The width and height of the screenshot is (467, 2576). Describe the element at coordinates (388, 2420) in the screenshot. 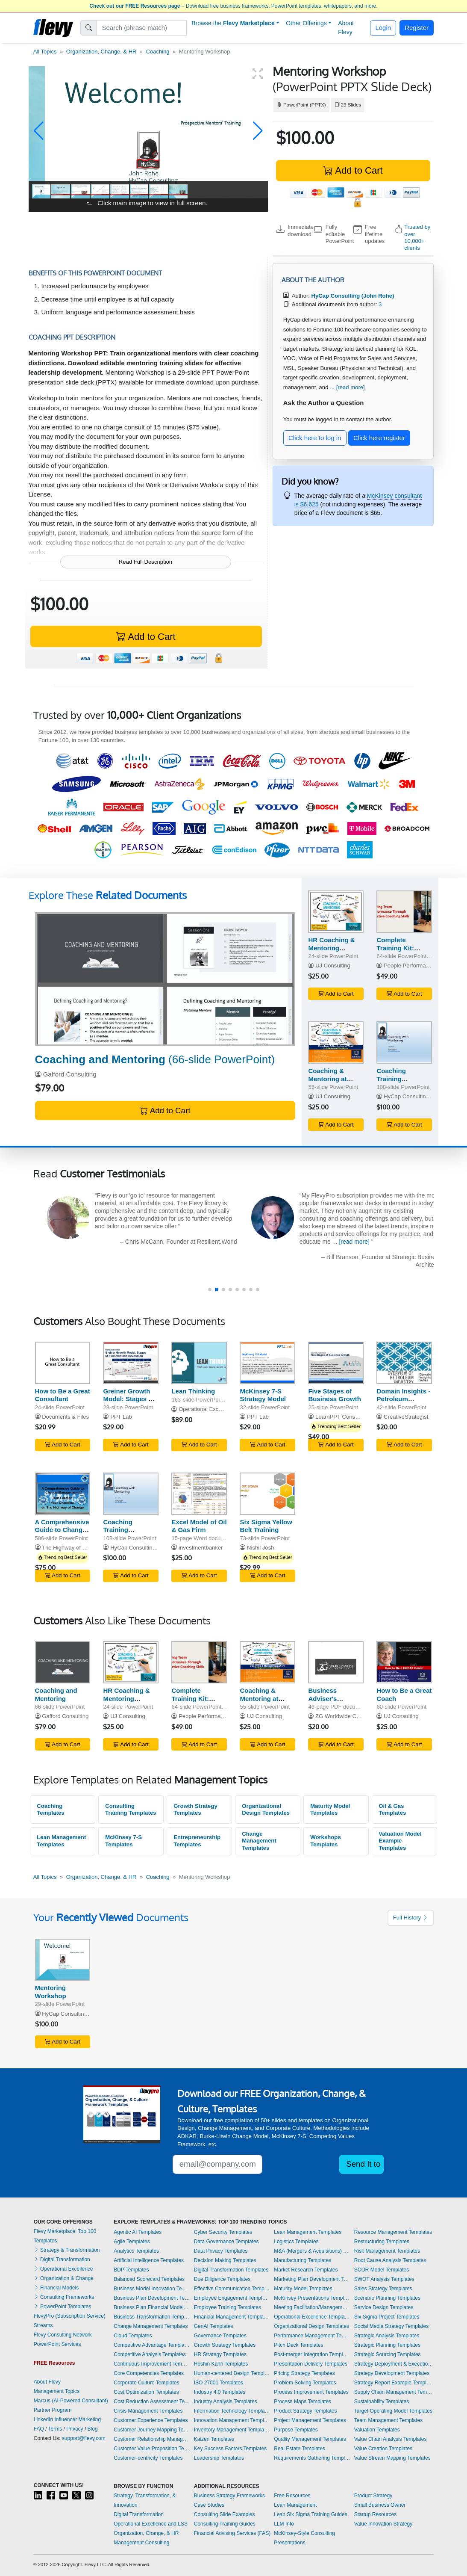

I see `Team Management Templates` at that location.